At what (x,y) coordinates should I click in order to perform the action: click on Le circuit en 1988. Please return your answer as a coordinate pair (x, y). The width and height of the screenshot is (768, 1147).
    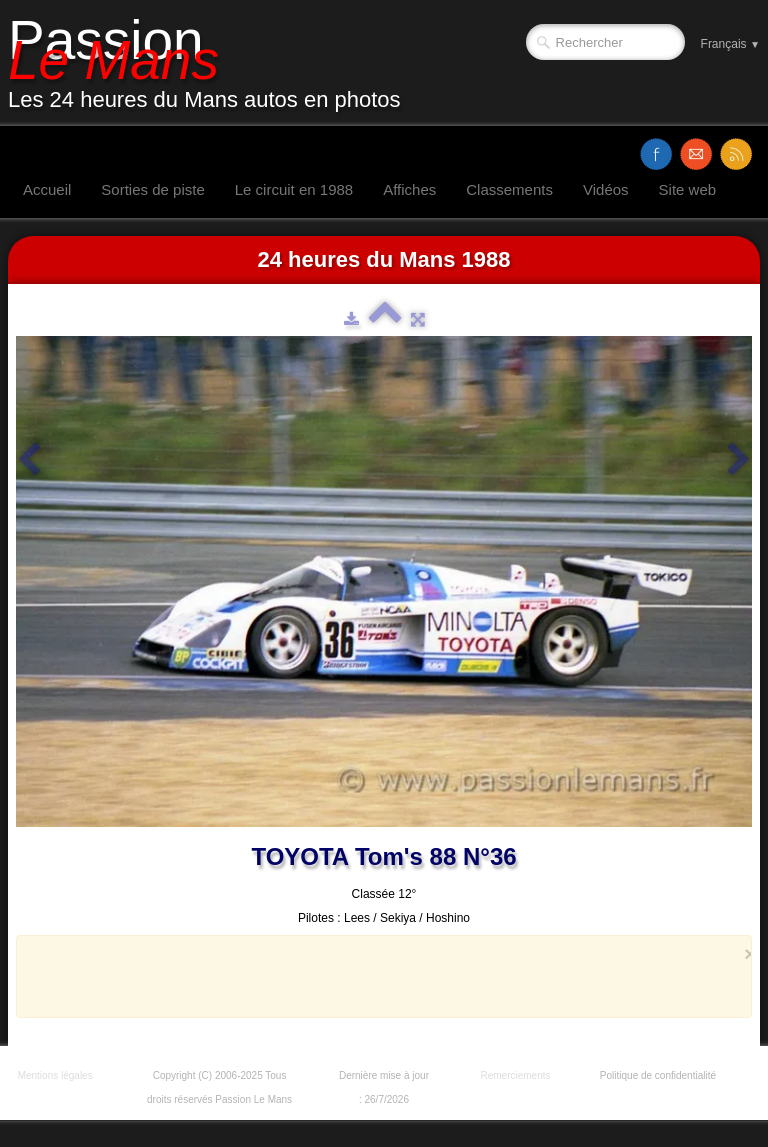
    Looking at the image, I should click on (294, 189).